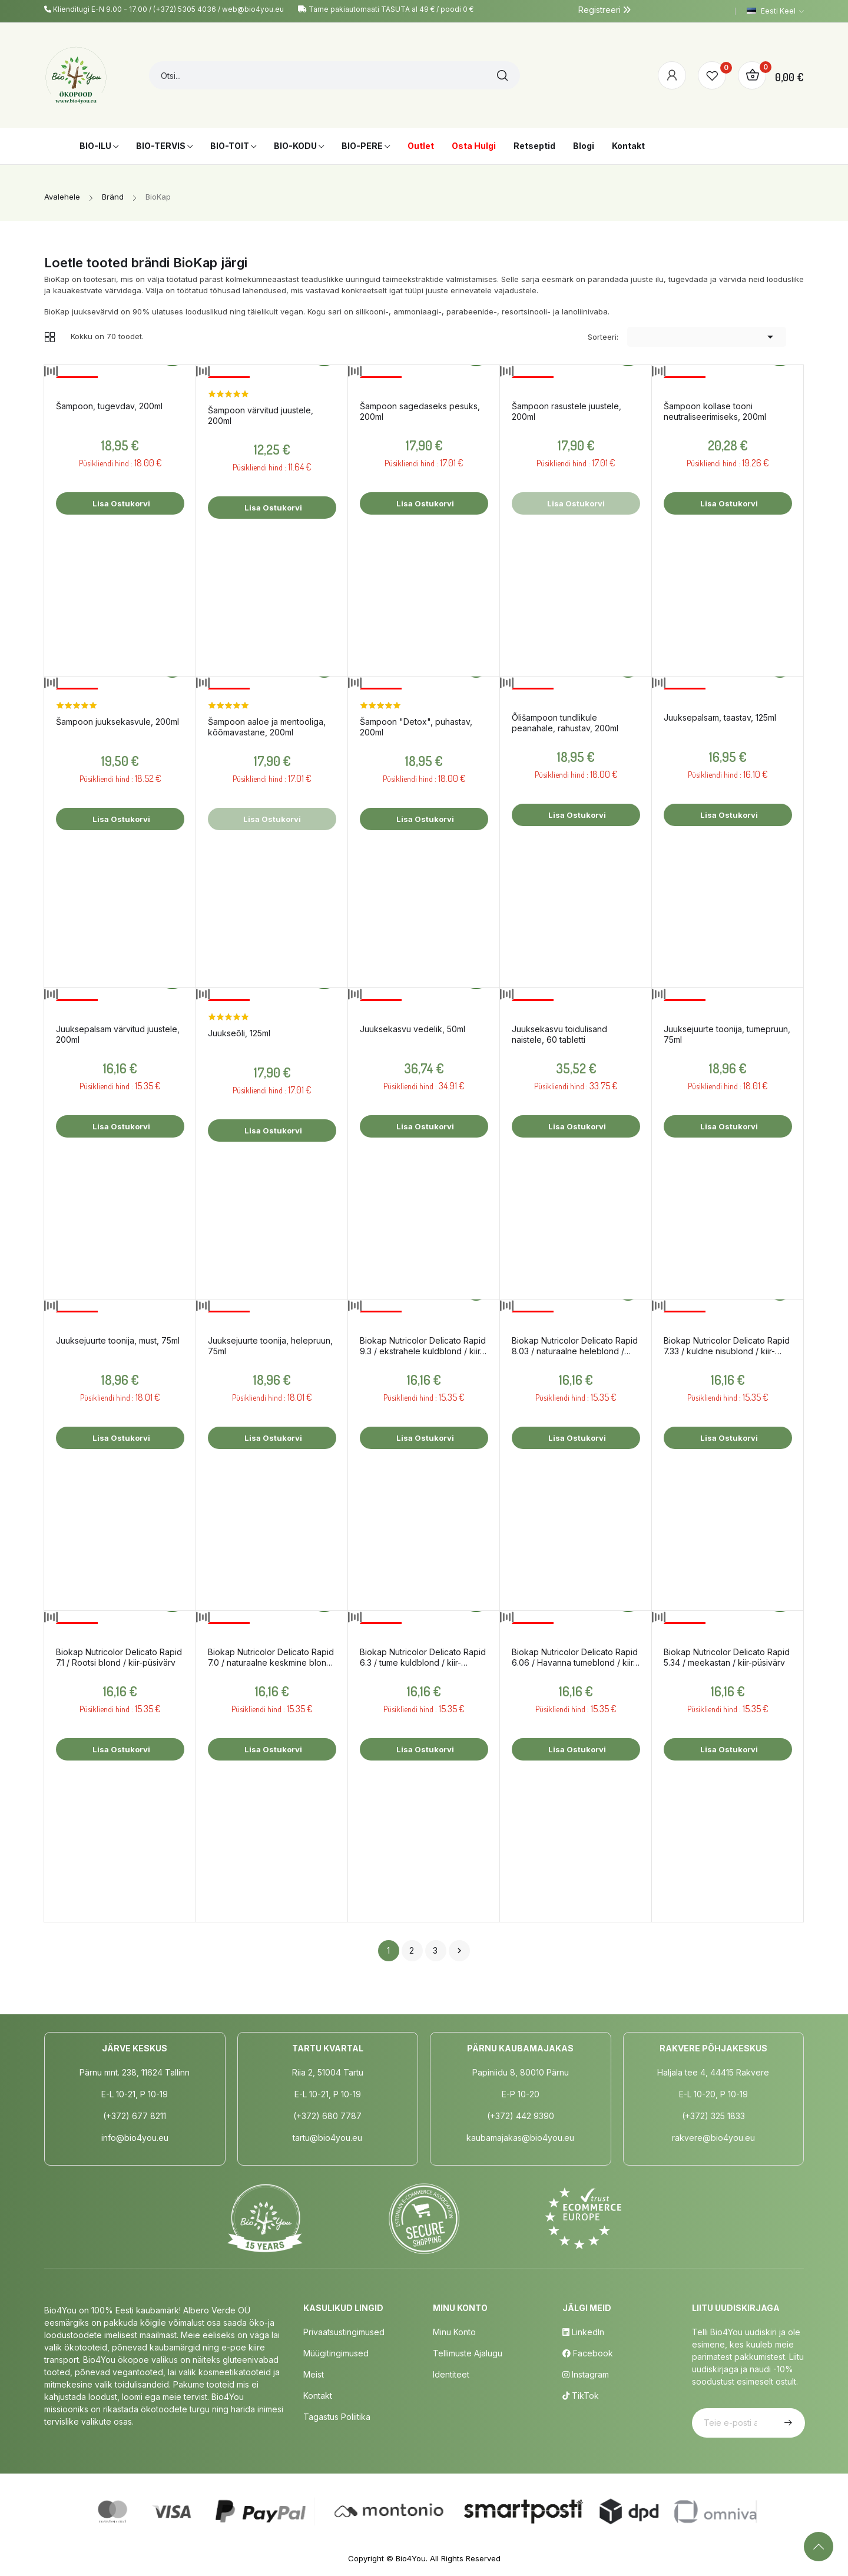 The image size is (848, 2576). I want to click on Šampoon kollase tooni neutraliseerimiseks, 200ml, so click(715, 411).